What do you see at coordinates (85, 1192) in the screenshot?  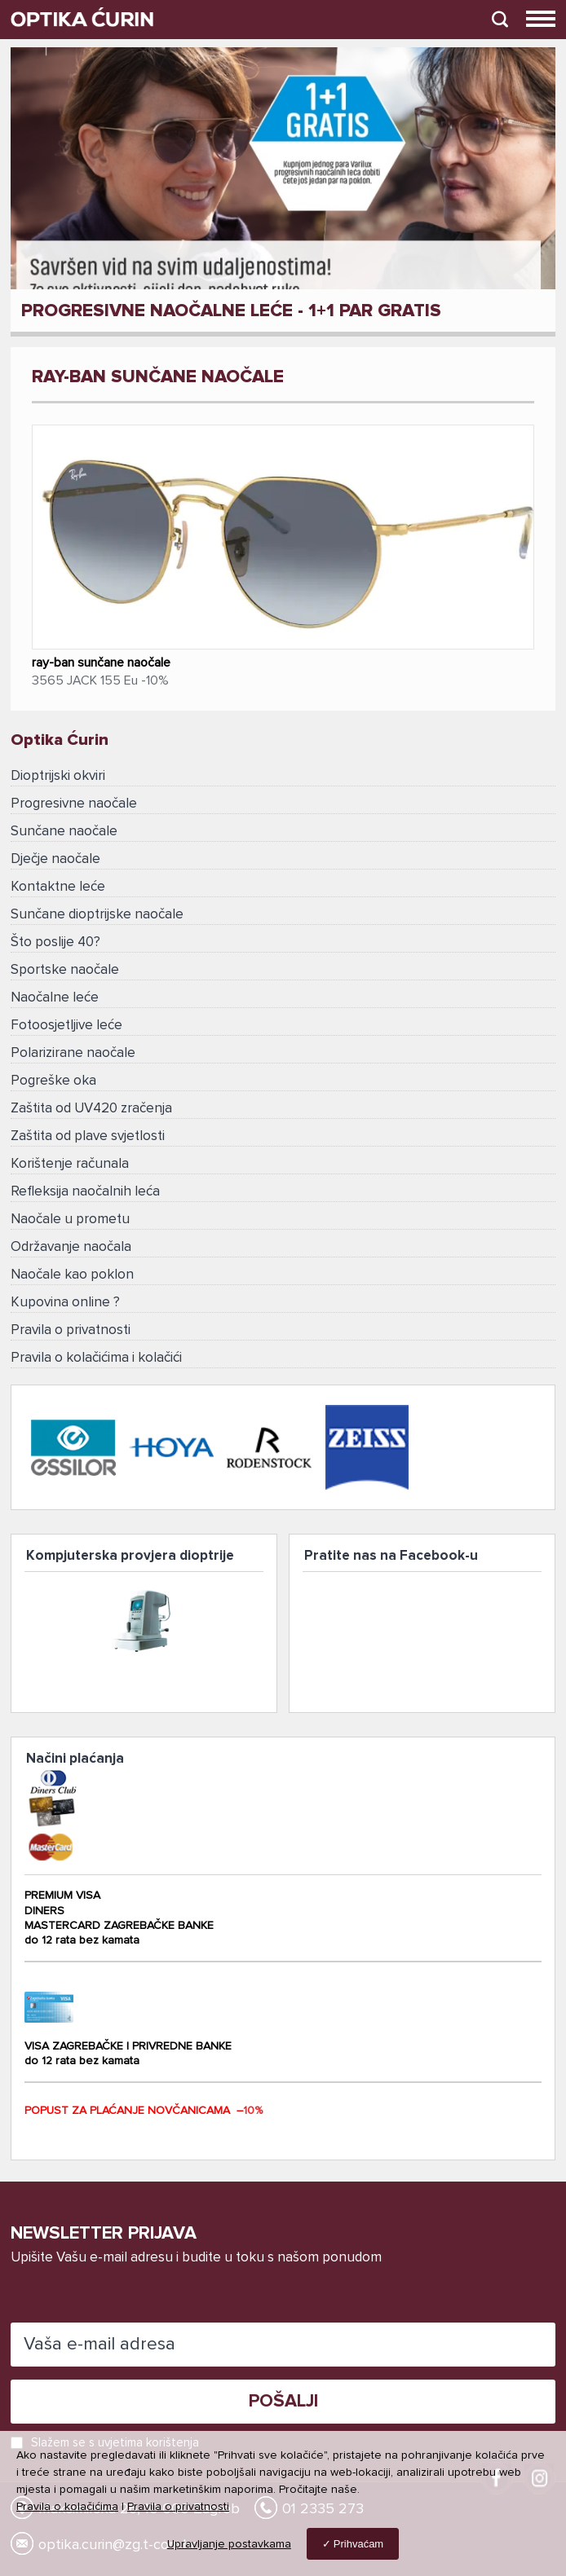 I see `Refleksija naočalnih leća` at bounding box center [85, 1192].